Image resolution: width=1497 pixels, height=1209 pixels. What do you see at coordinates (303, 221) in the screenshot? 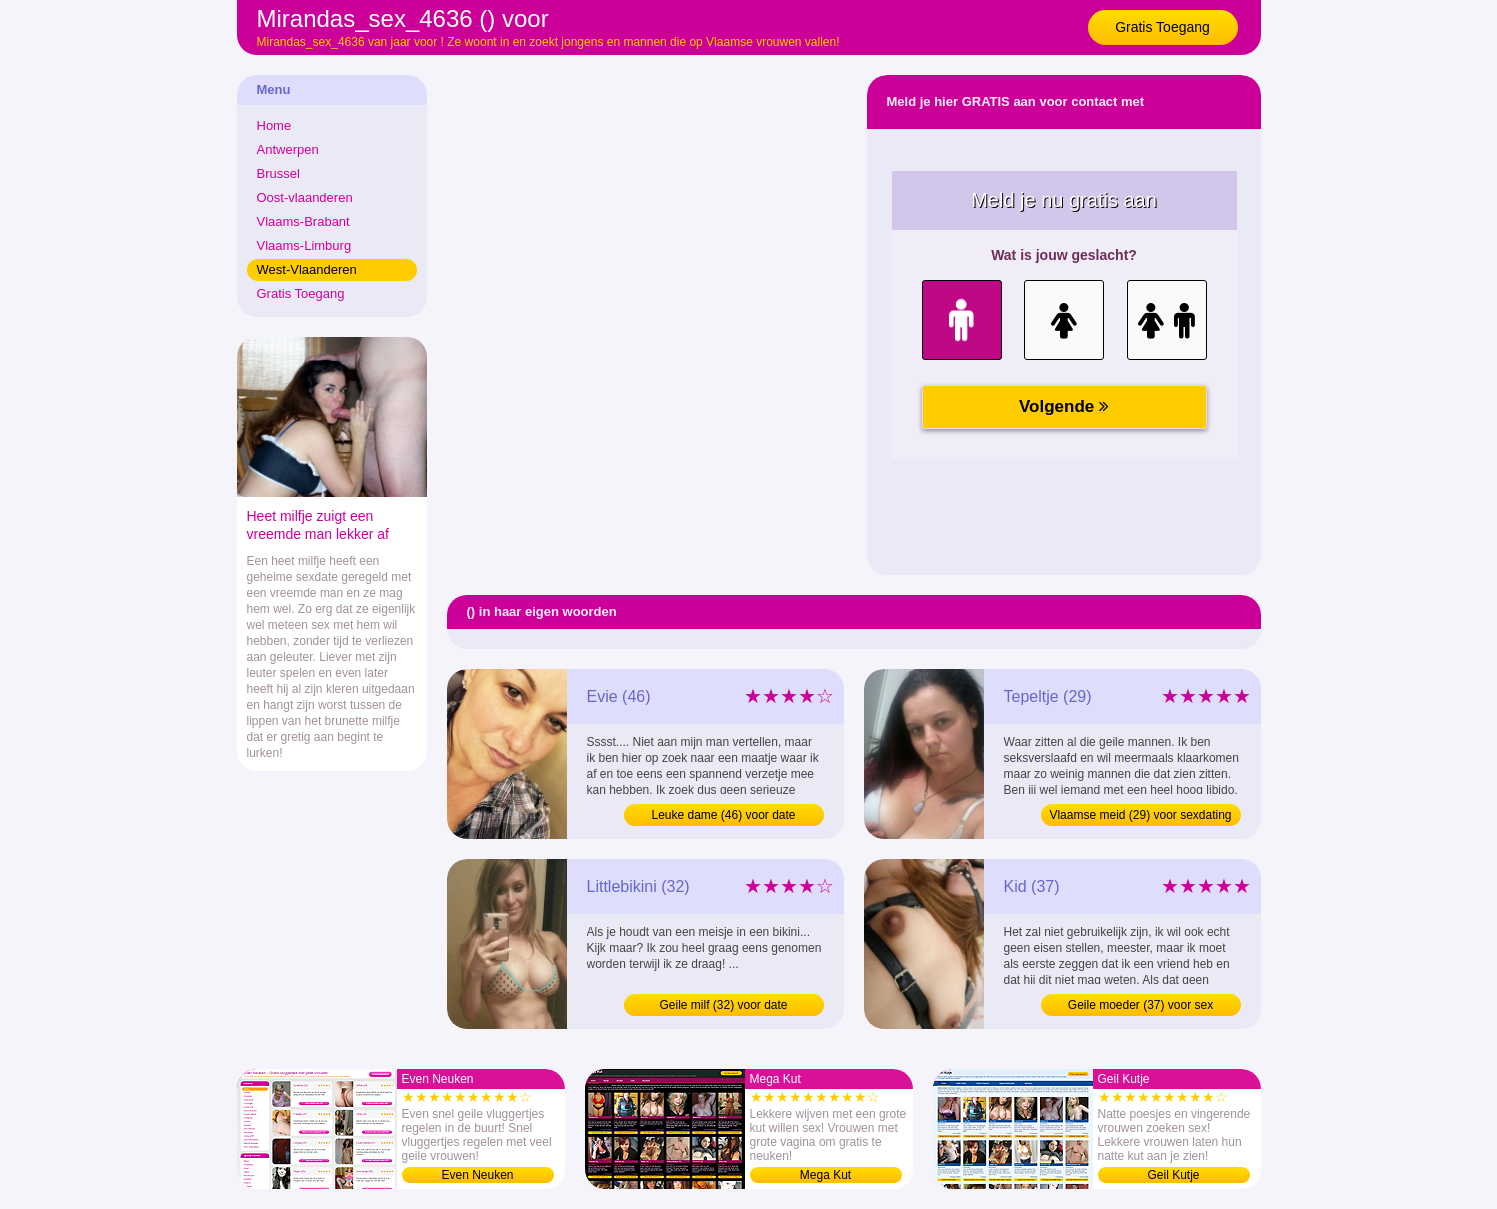
I see `Vlaams-Brabant` at bounding box center [303, 221].